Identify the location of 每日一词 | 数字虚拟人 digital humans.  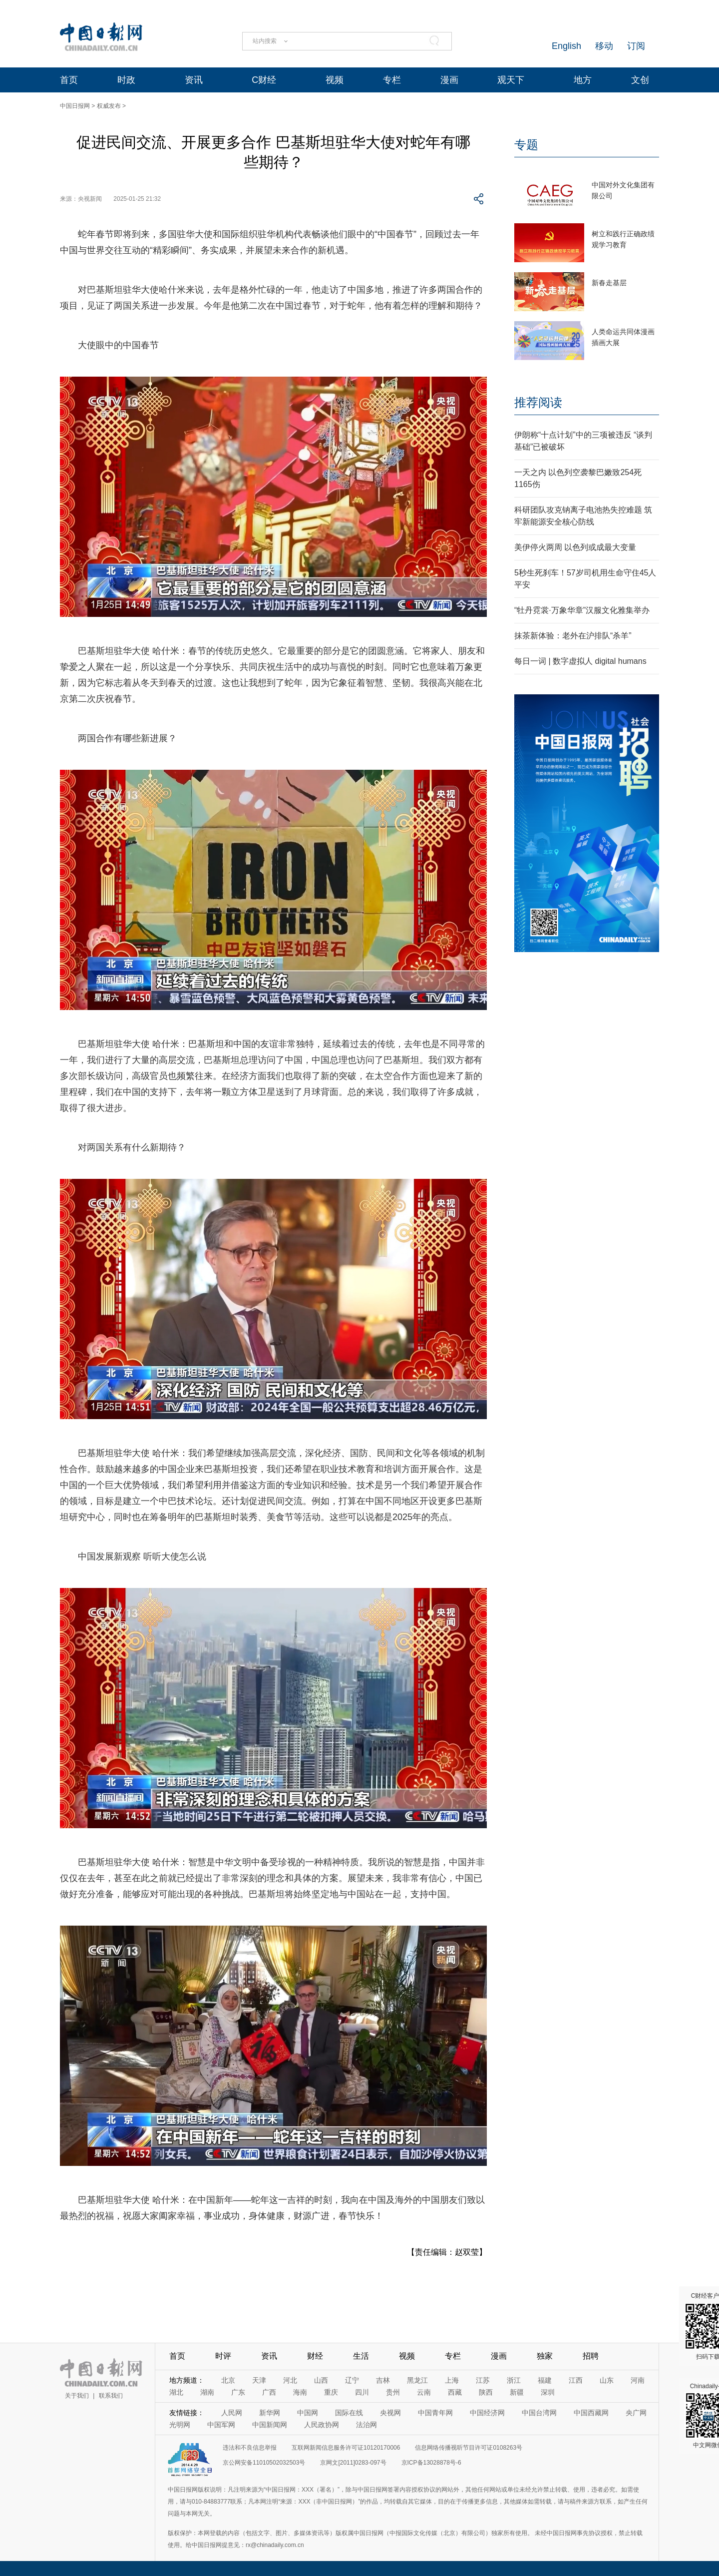
(580, 661).